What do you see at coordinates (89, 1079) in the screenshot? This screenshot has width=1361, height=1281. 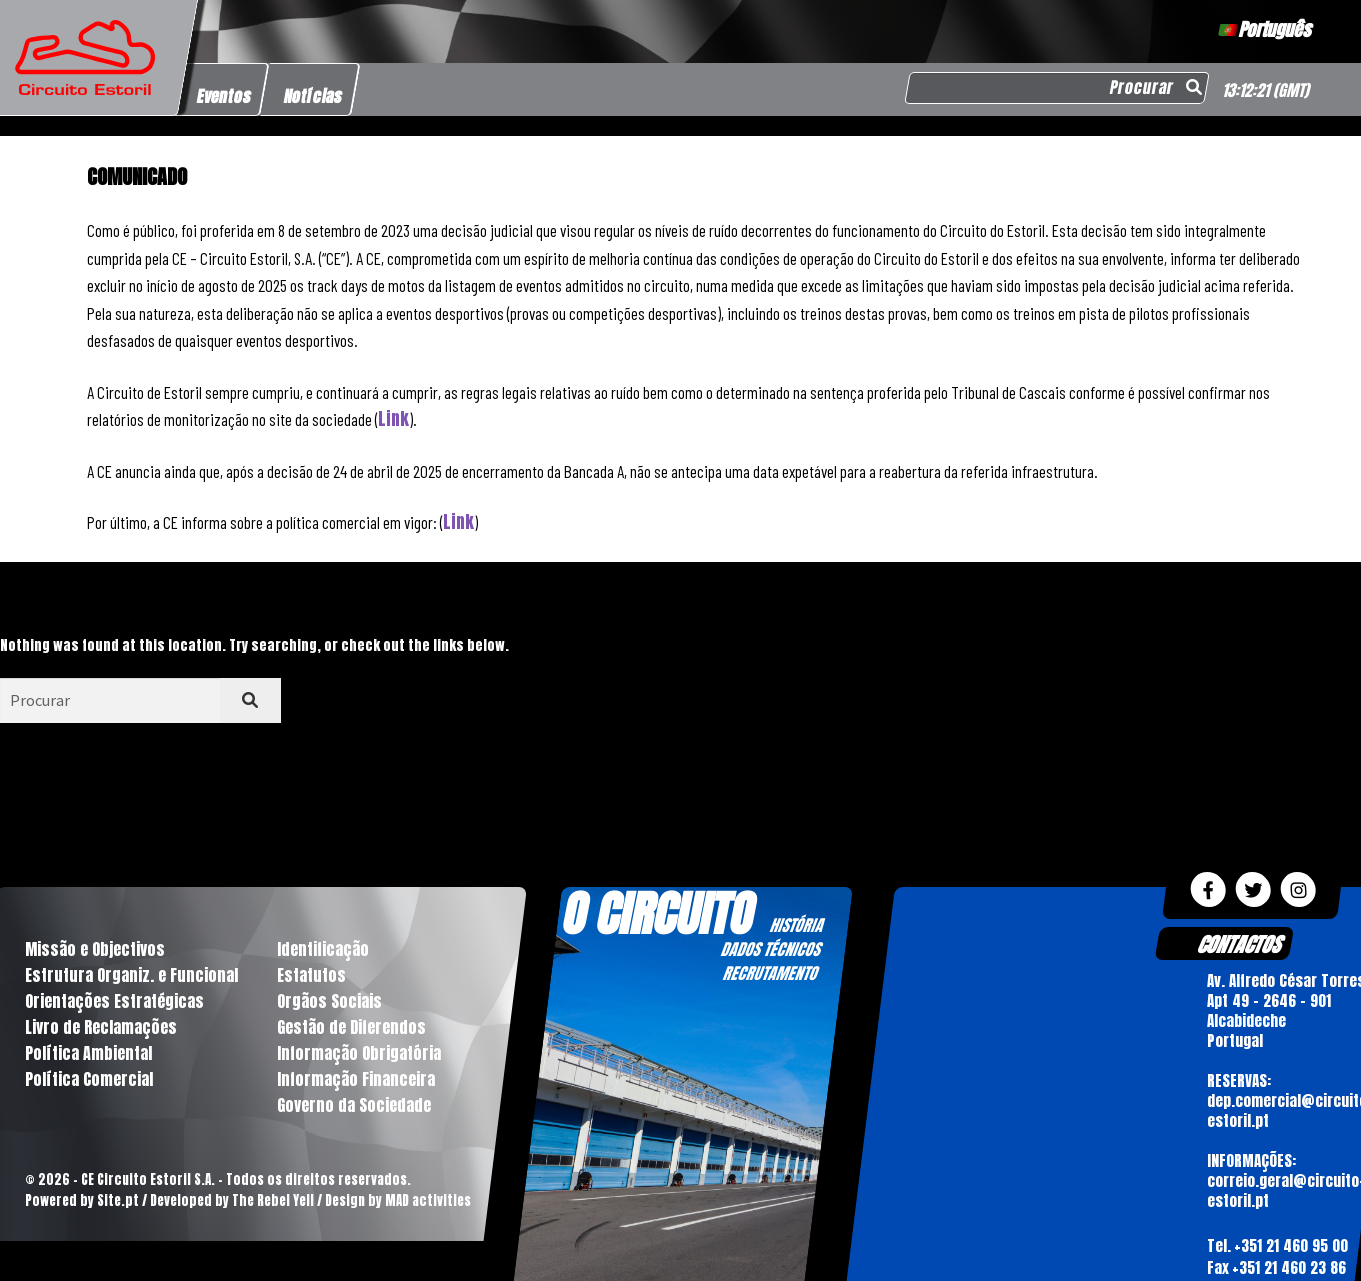 I see `Política Comercial` at bounding box center [89, 1079].